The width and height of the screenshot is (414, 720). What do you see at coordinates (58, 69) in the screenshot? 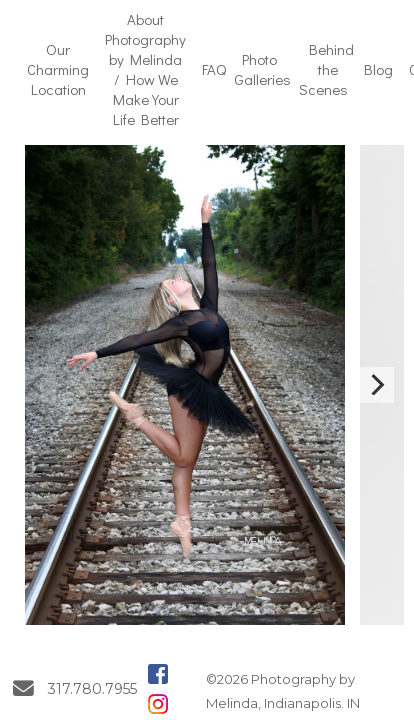
I see `Our Charming Location` at bounding box center [58, 69].